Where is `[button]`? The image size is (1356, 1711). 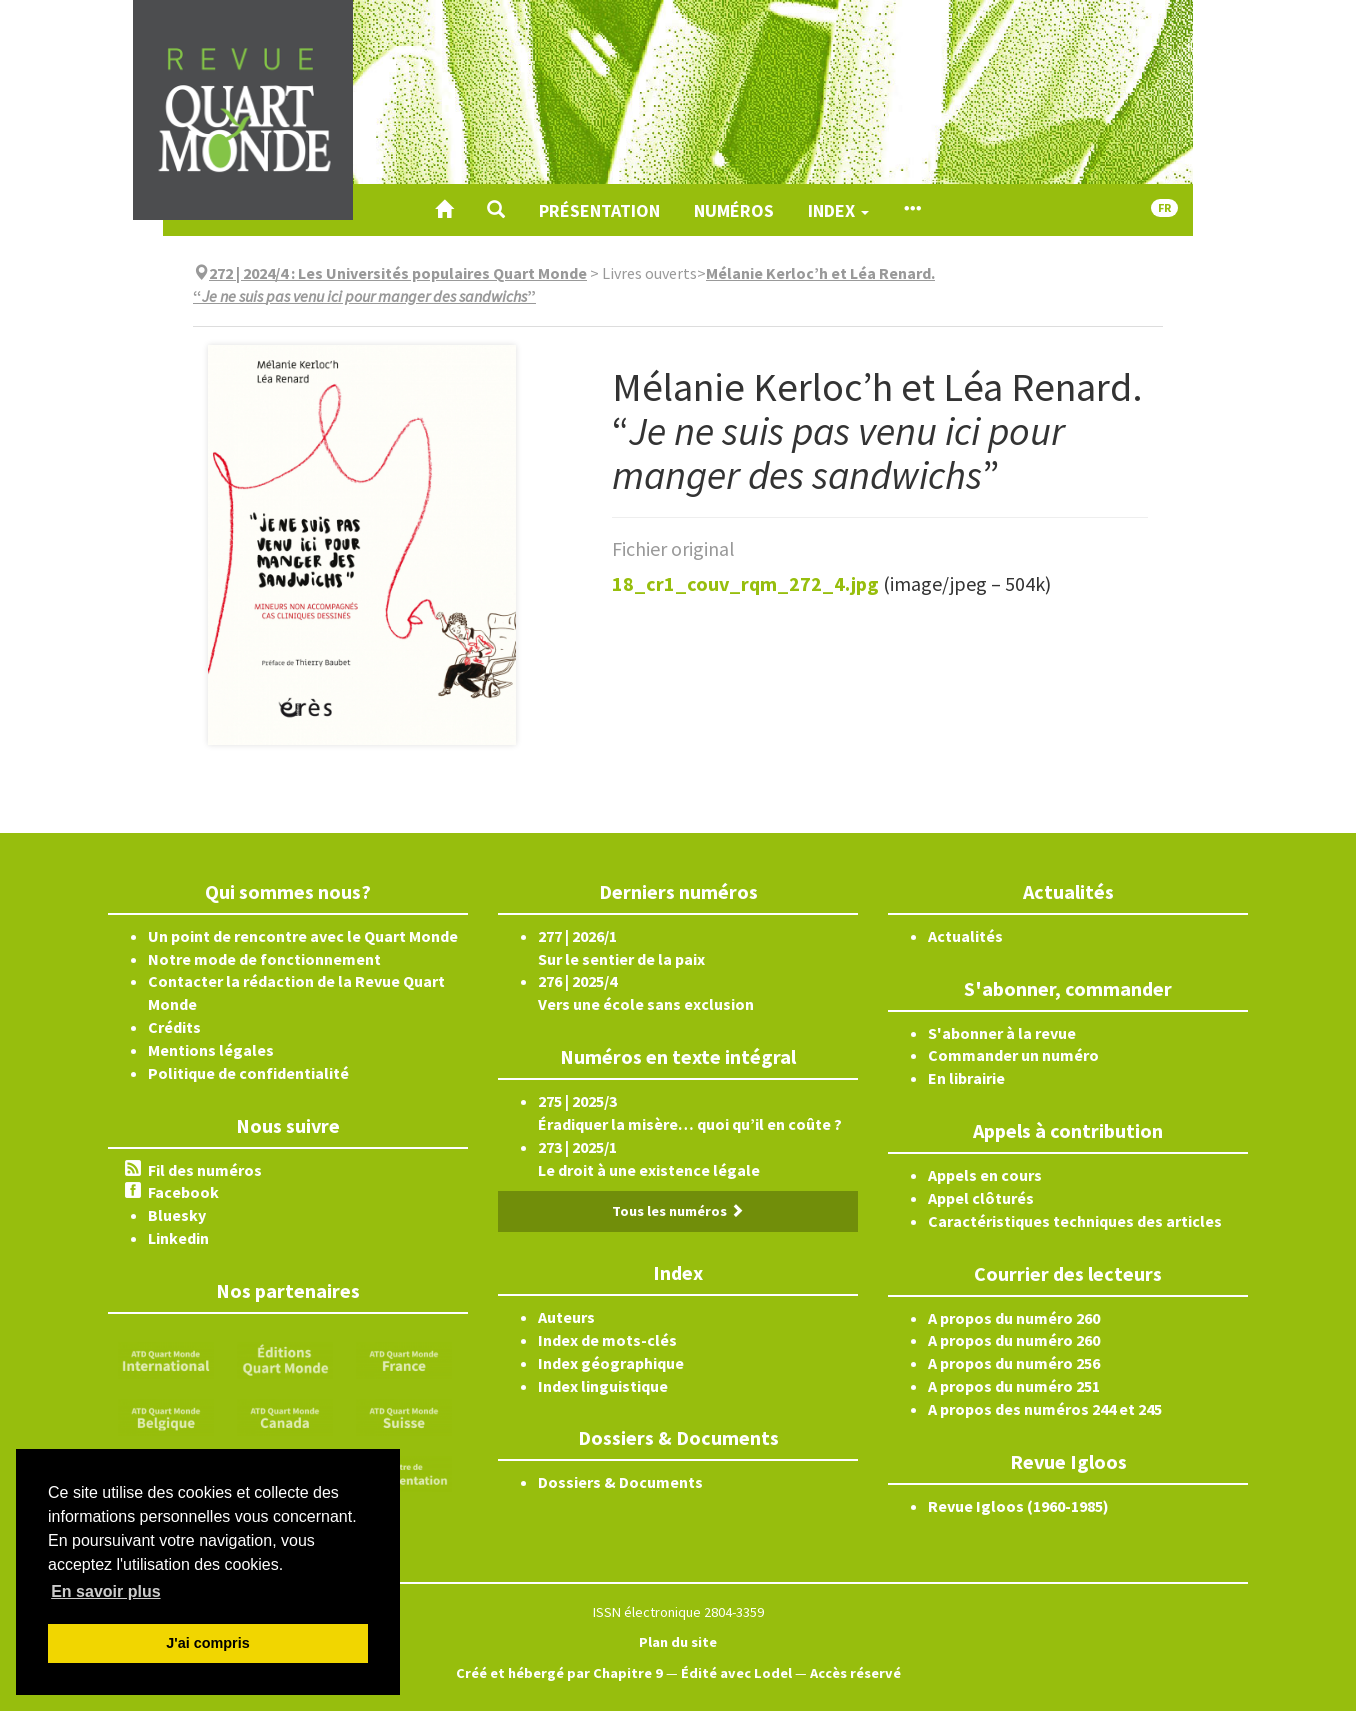
[button] is located at coordinates (496, 210).